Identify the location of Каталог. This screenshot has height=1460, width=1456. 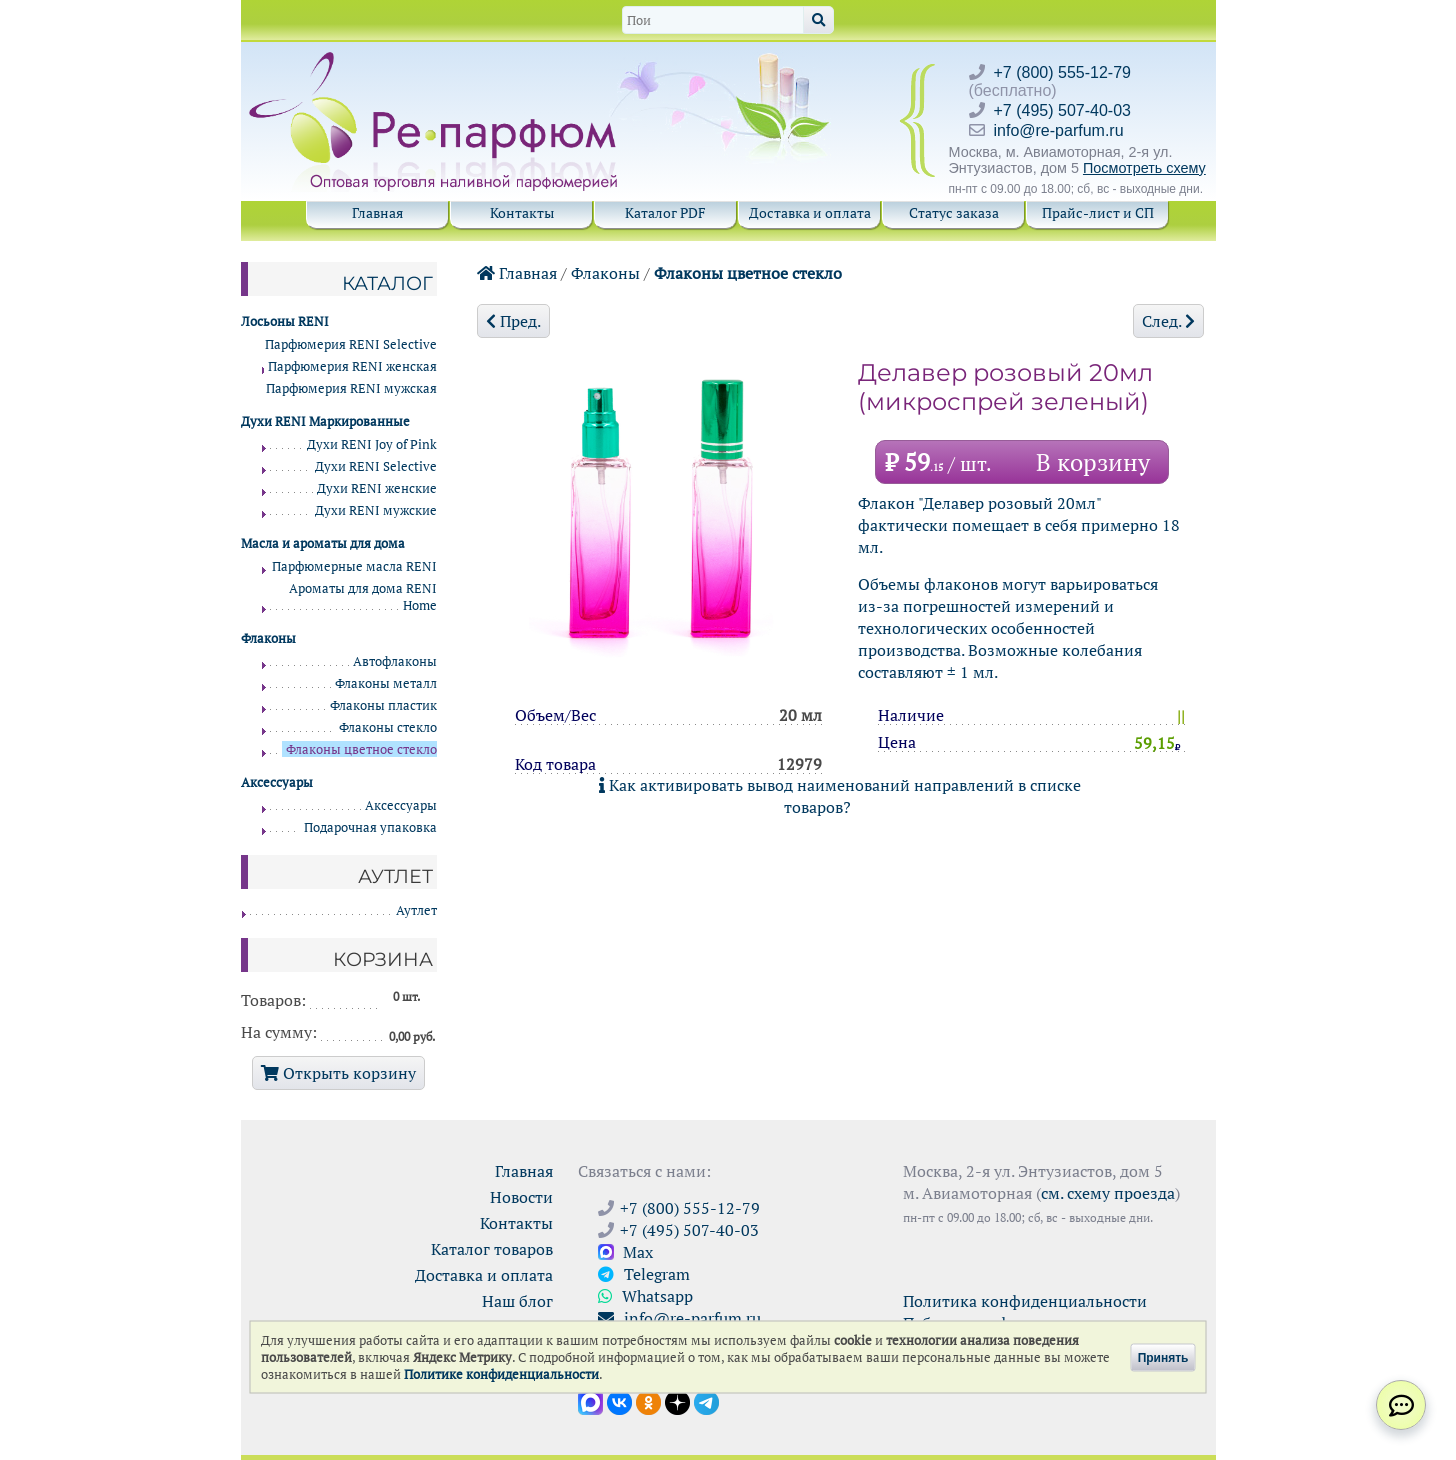
(387, 283).